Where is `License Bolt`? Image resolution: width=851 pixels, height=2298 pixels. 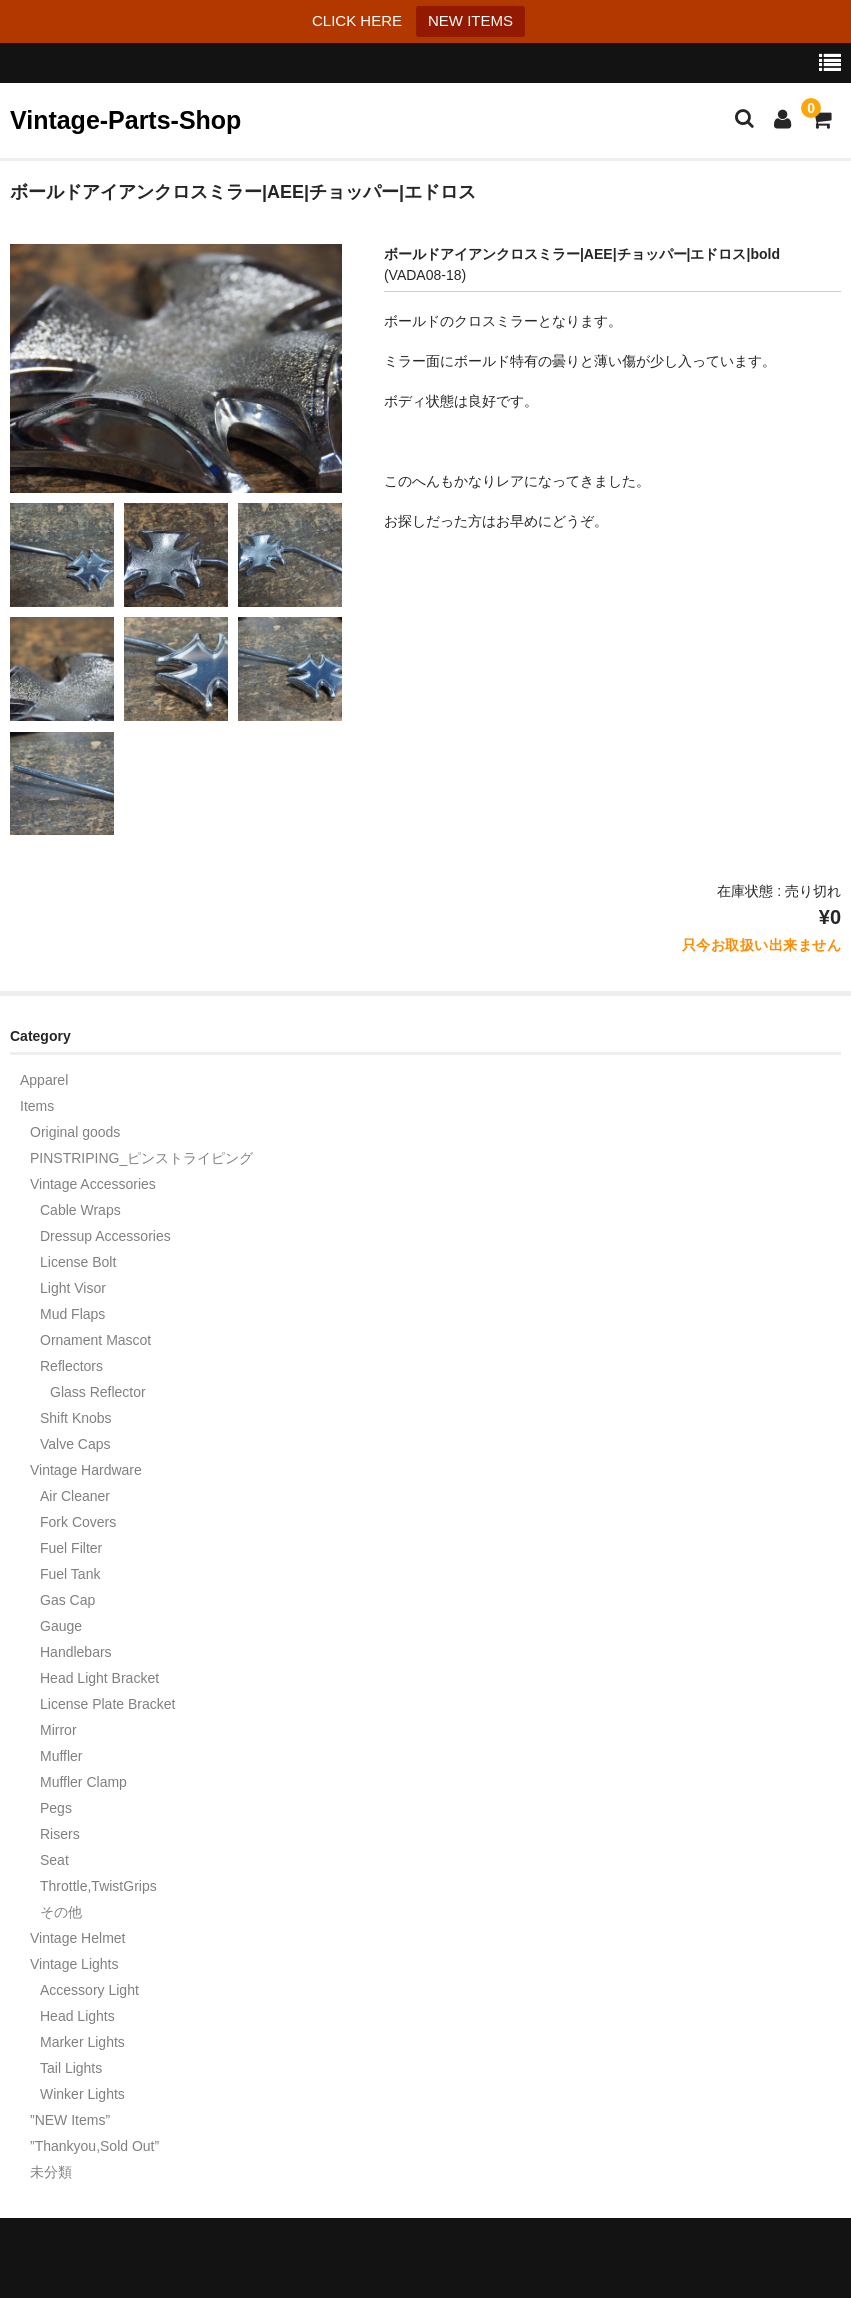 License Bolt is located at coordinates (78, 1262).